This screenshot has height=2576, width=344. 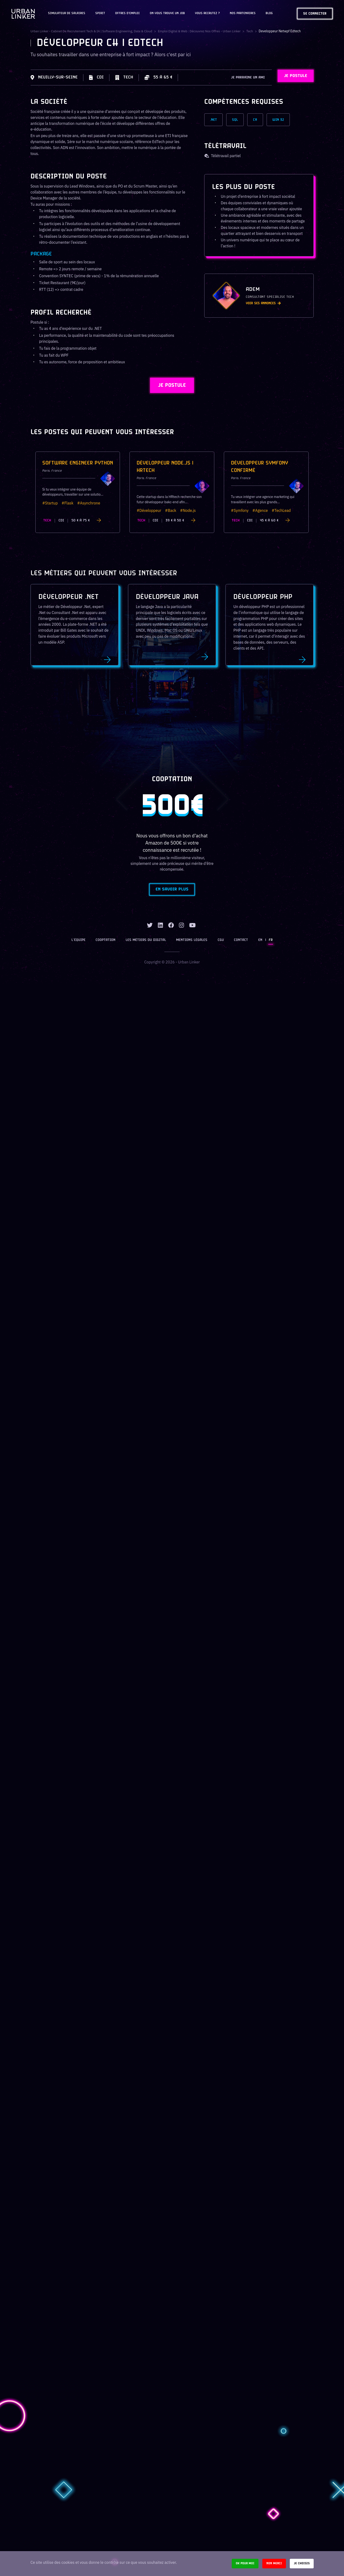 What do you see at coordinates (66, 13) in the screenshot?
I see `Simulateur de salaires` at bounding box center [66, 13].